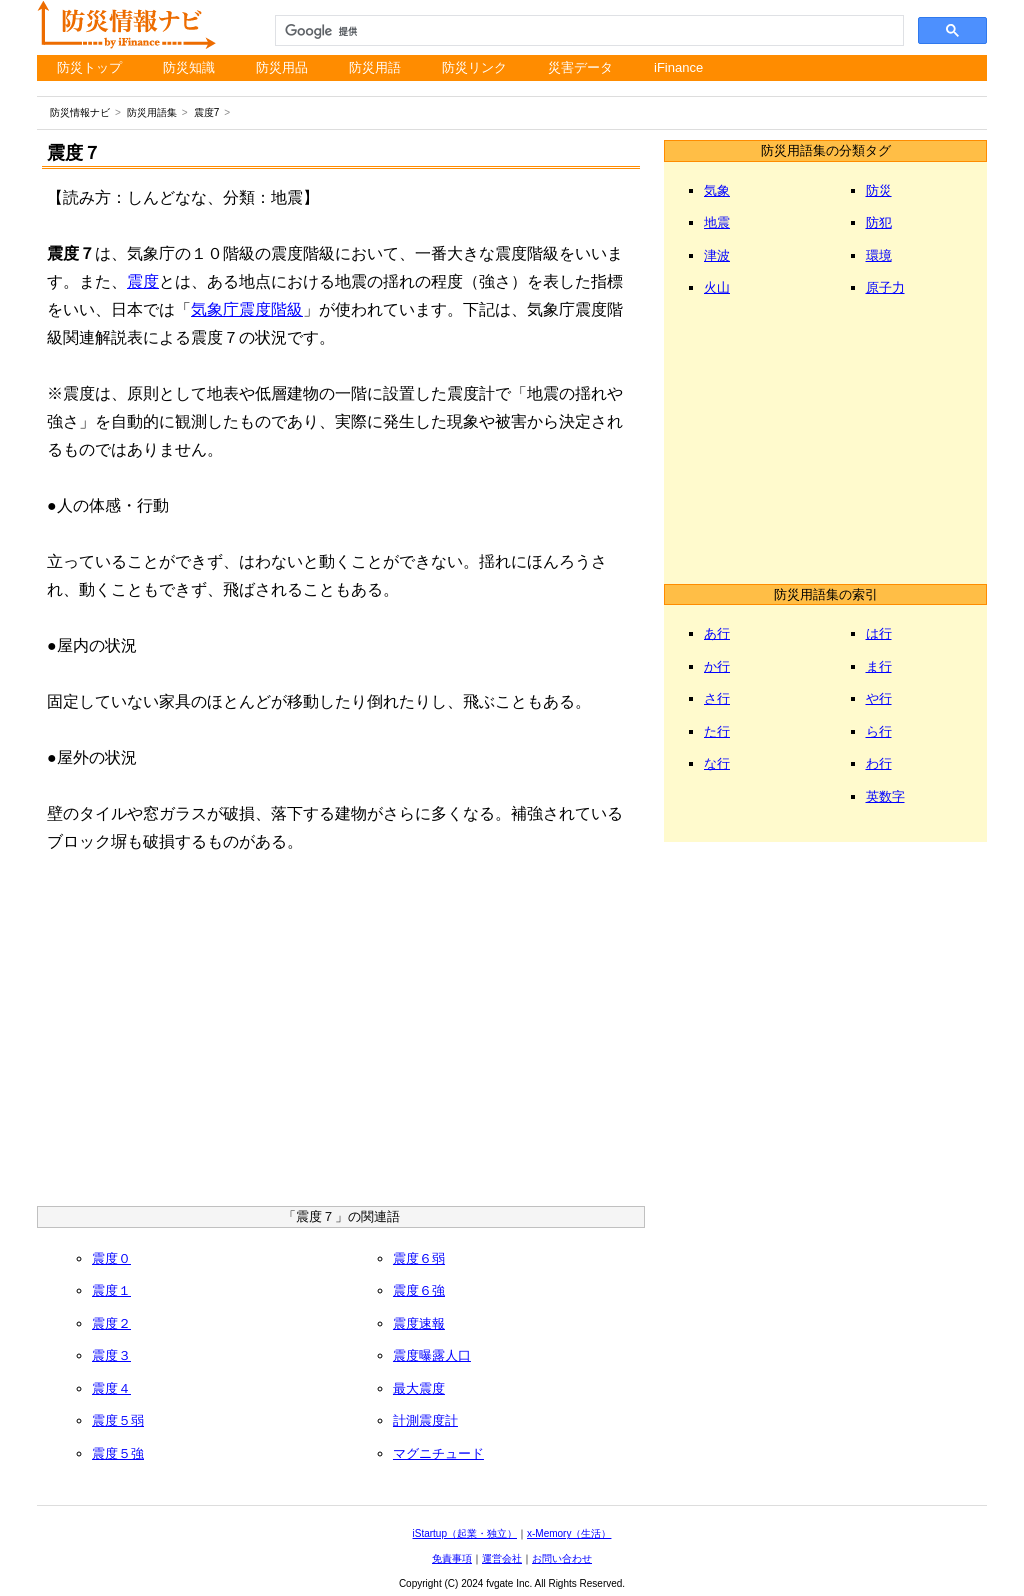  Describe the element at coordinates (111, 1258) in the screenshot. I see `震度０` at that location.